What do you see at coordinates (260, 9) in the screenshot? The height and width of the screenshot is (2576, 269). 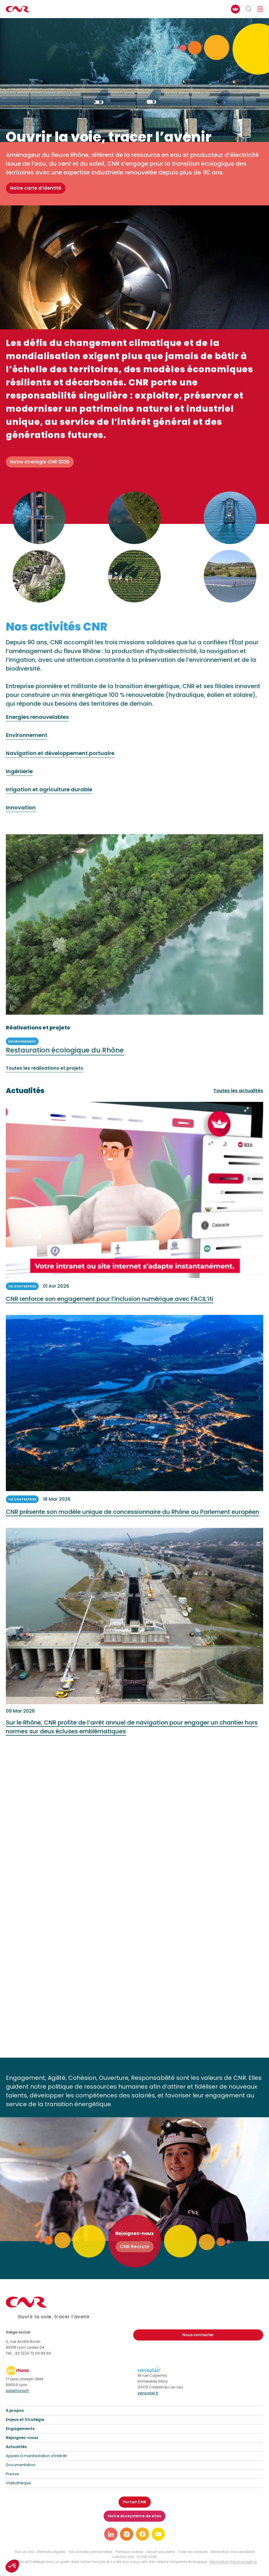 I see `[Ouvrir/fermer le menu de navigation]` at bounding box center [260, 9].